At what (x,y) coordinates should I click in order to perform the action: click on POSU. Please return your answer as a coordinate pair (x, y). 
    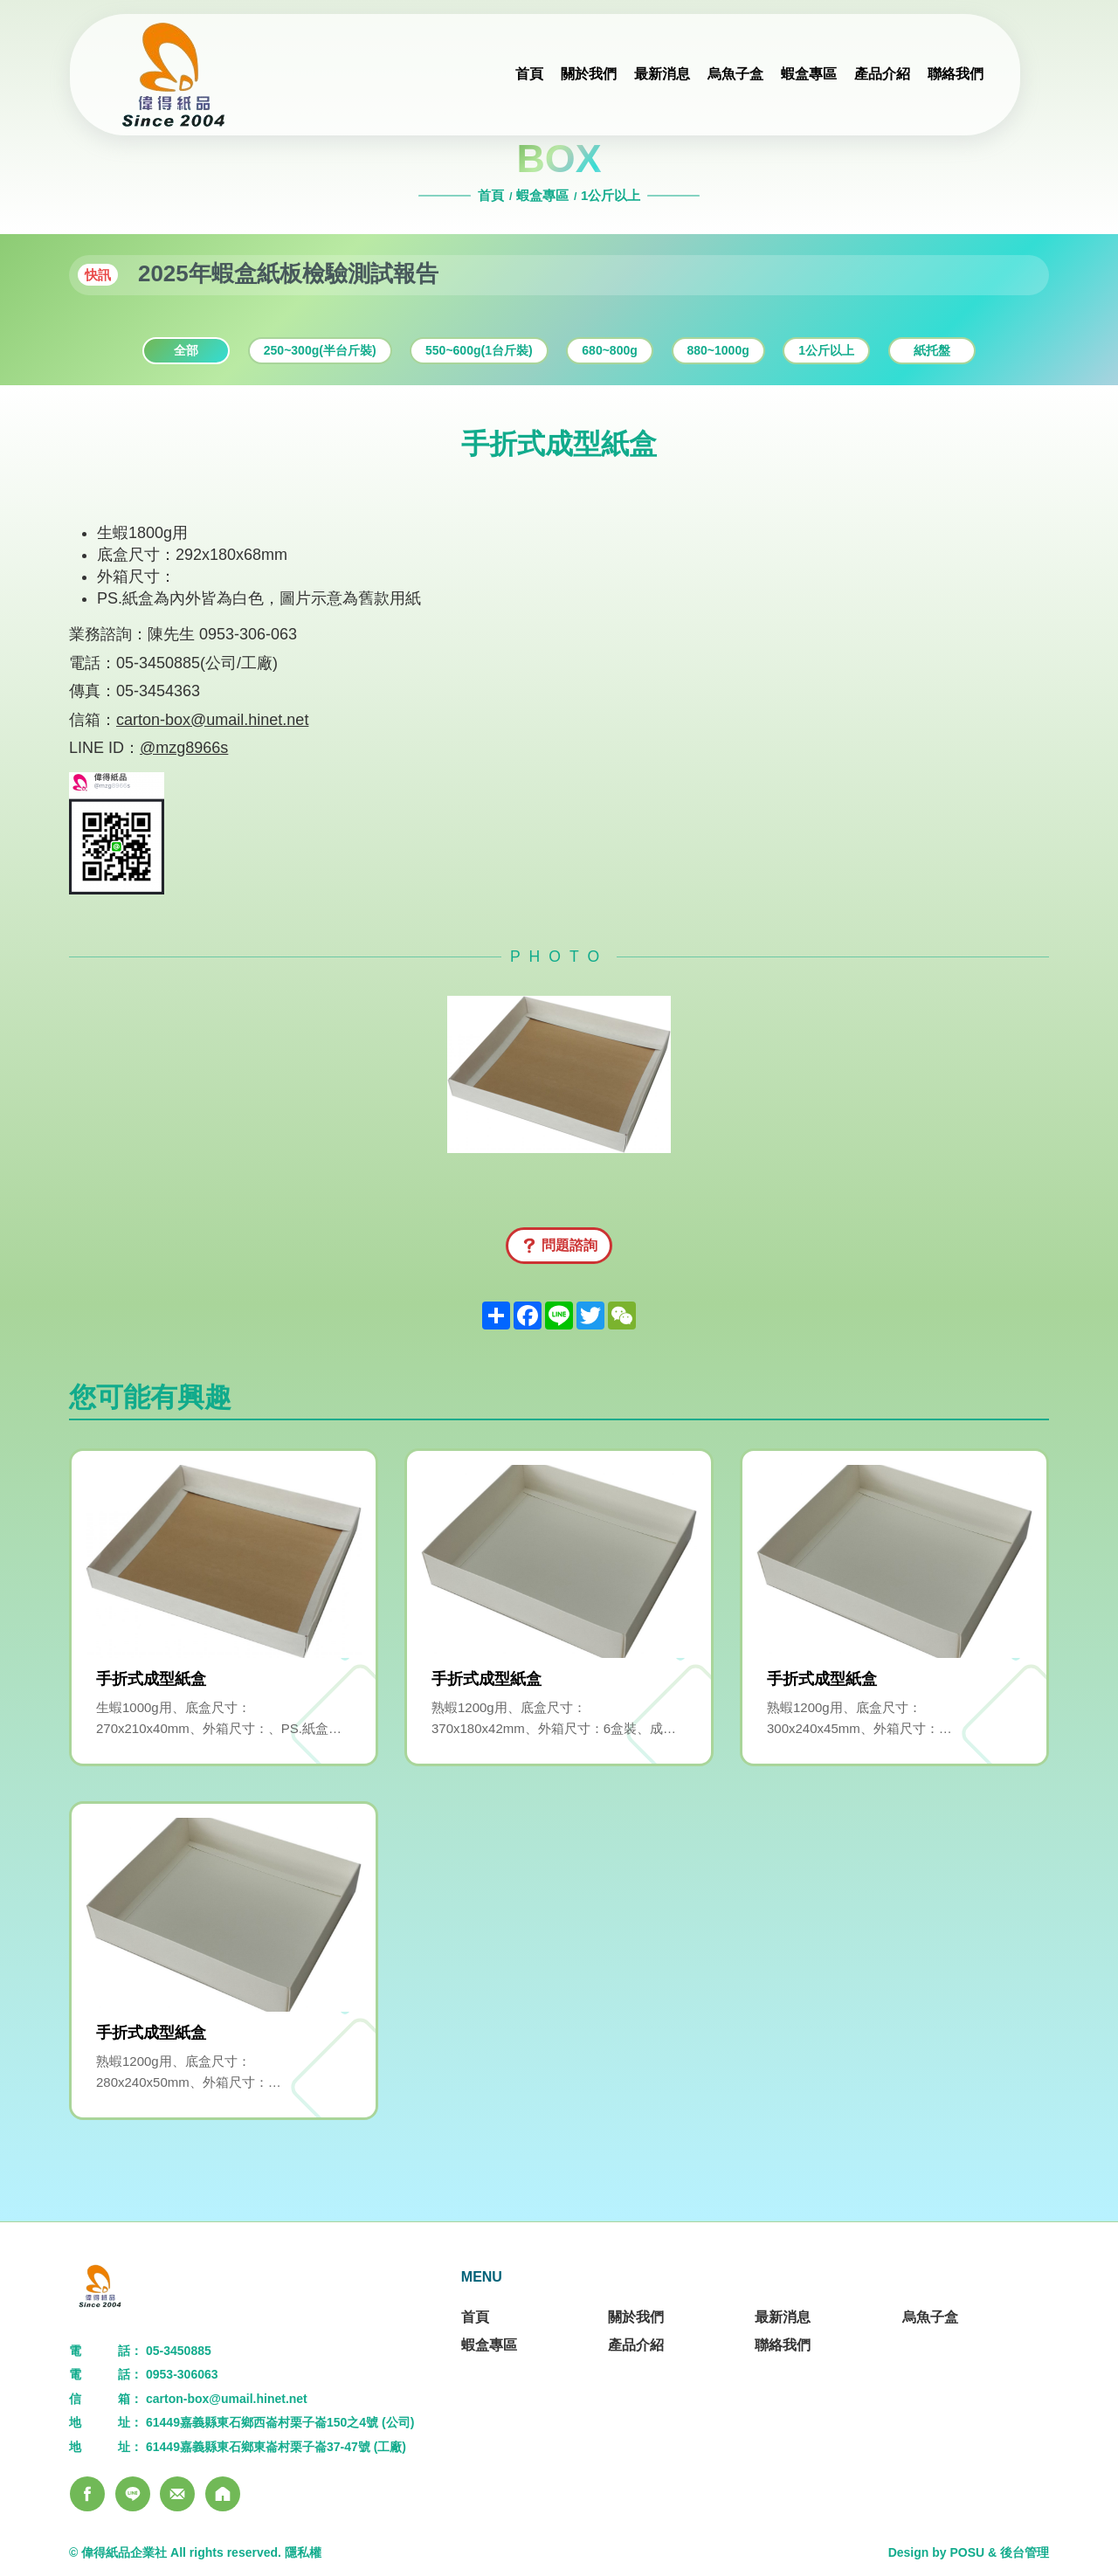
    Looking at the image, I should click on (966, 2552).